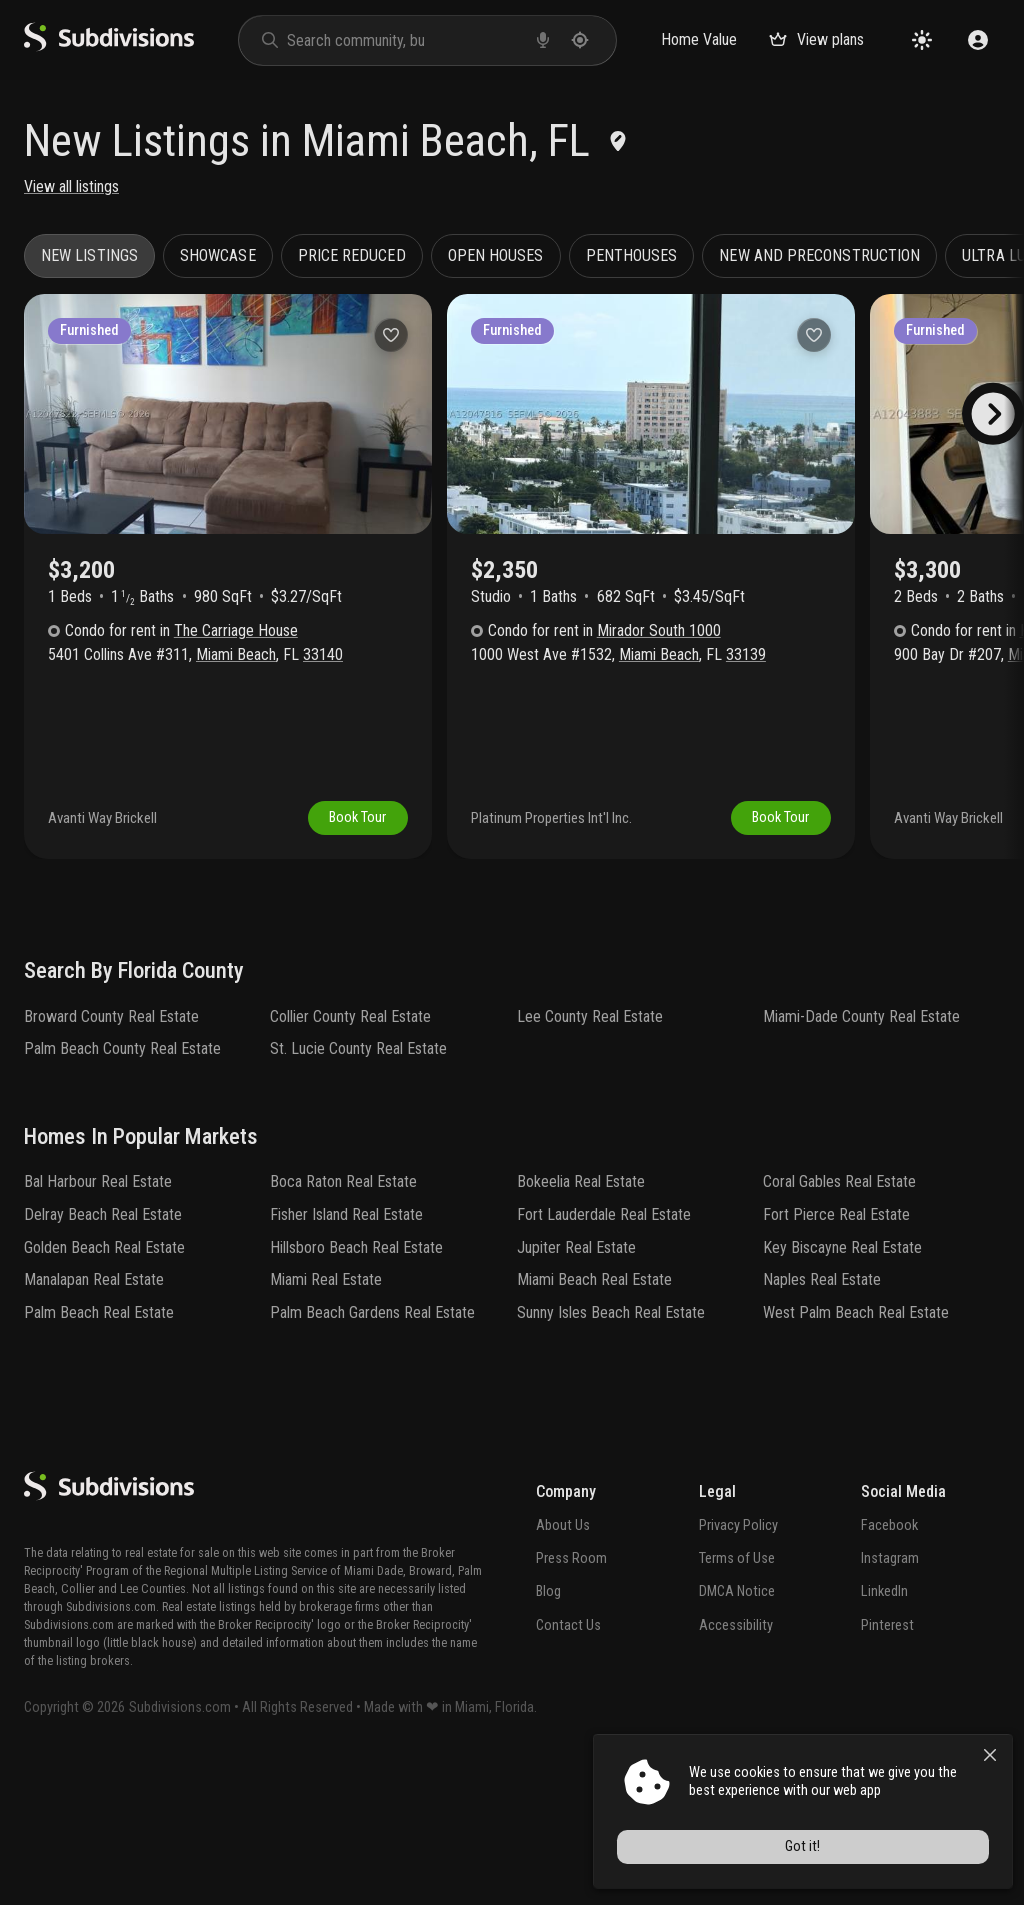 Image resolution: width=1024 pixels, height=1905 pixels. Describe the element at coordinates (343, 1320) in the screenshot. I see `Boca Raton Real Estate` at that location.